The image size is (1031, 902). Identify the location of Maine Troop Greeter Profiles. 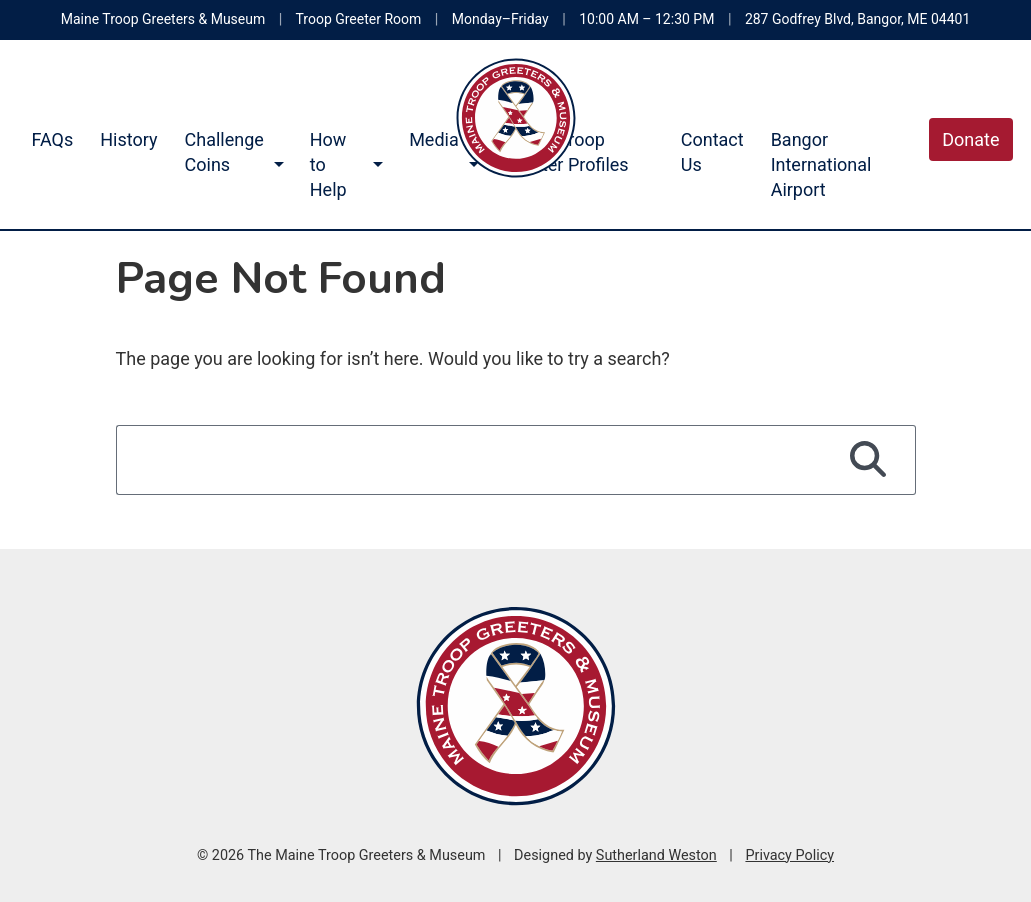
(567, 152).